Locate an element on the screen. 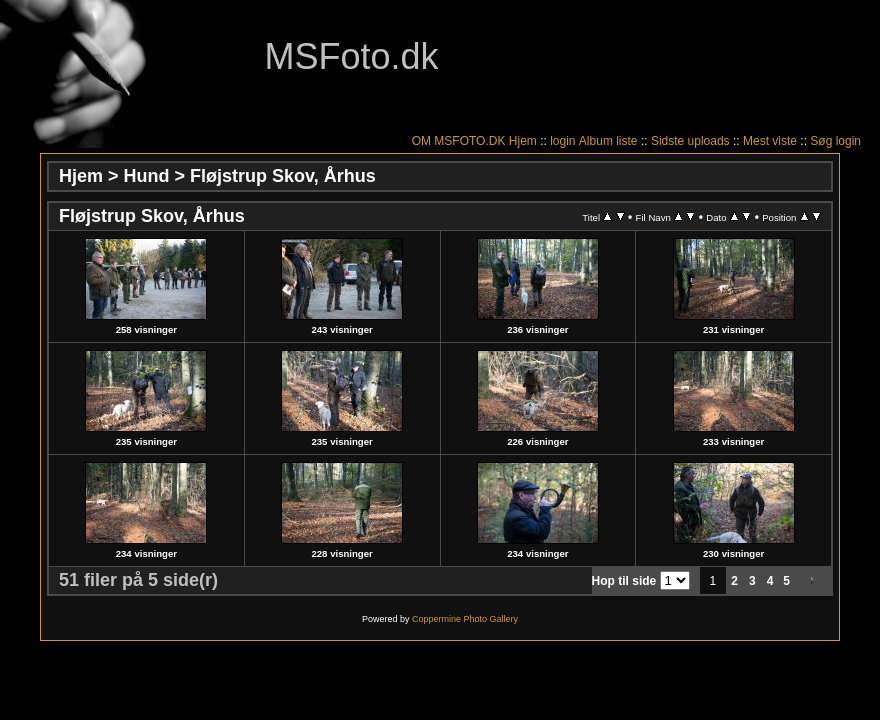  Hjem is located at coordinates (523, 141).